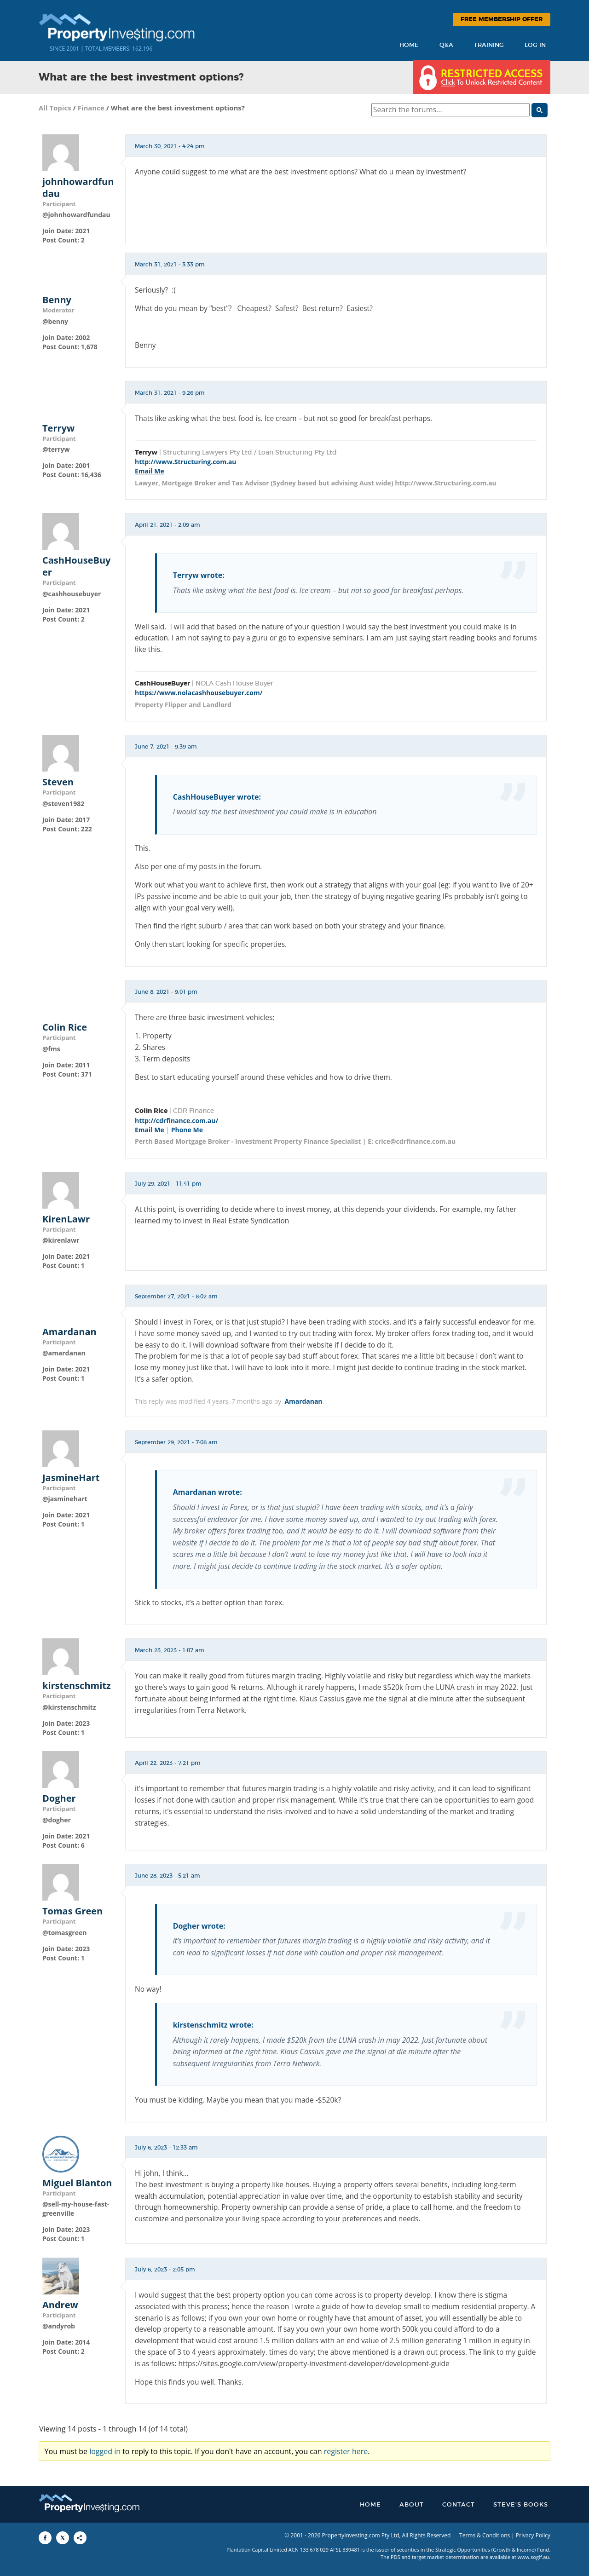 This screenshot has width=589, height=2576. Describe the element at coordinates (45, 2537) in the screenshot. I see `[Share to Facebook]` at that location.